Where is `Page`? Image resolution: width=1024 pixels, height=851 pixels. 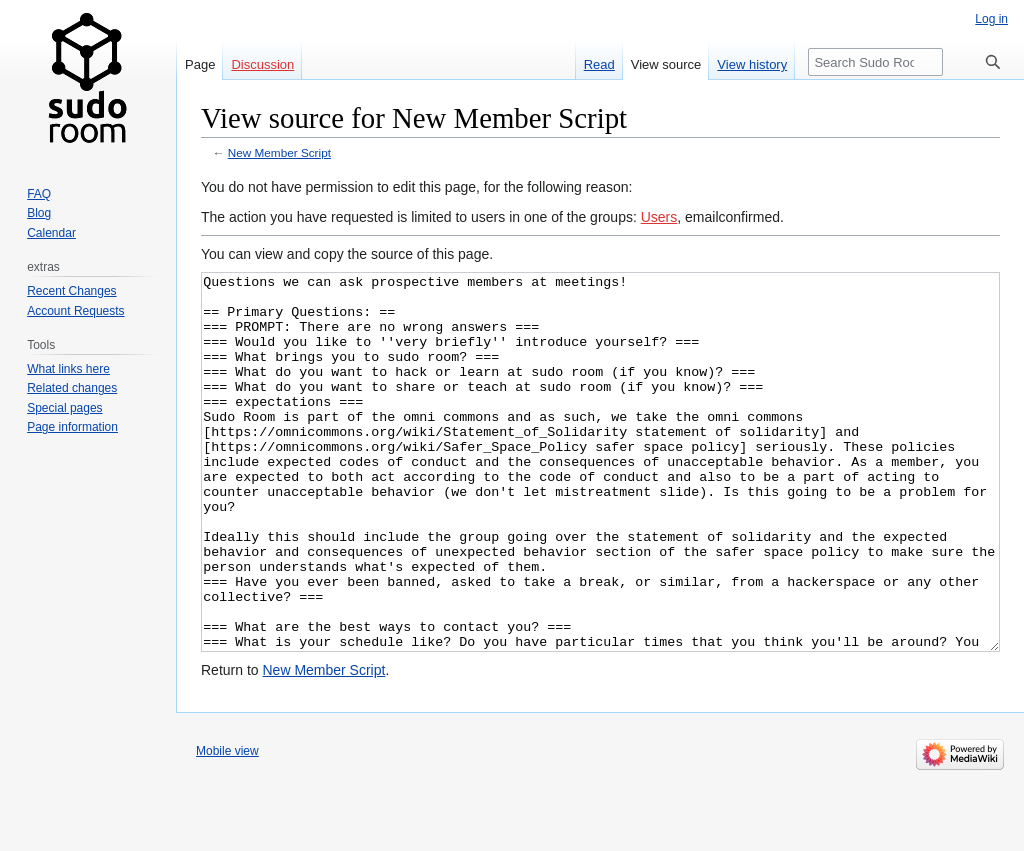
Page is located at coordinates (200, 64).